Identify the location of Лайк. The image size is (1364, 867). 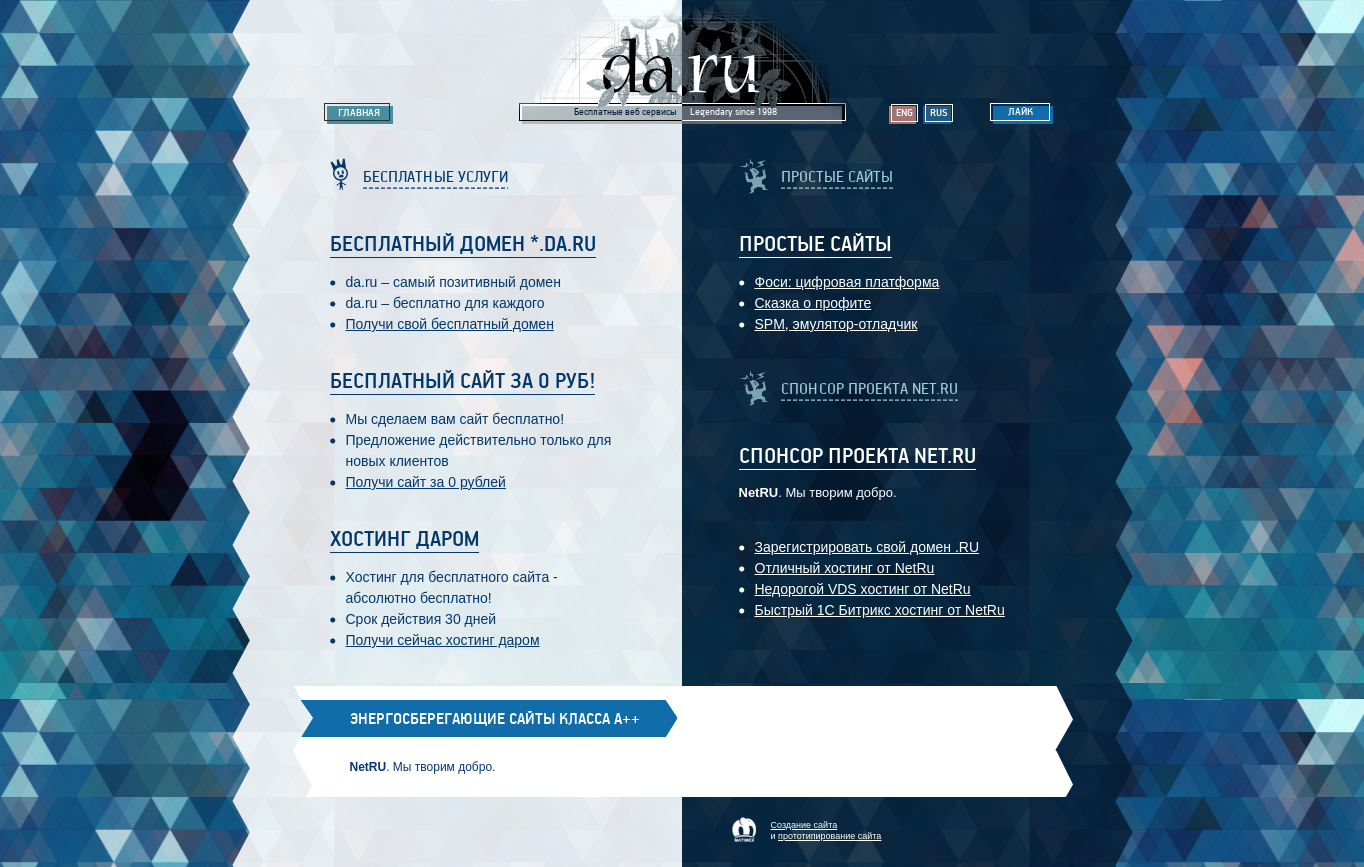
(1020, 112).